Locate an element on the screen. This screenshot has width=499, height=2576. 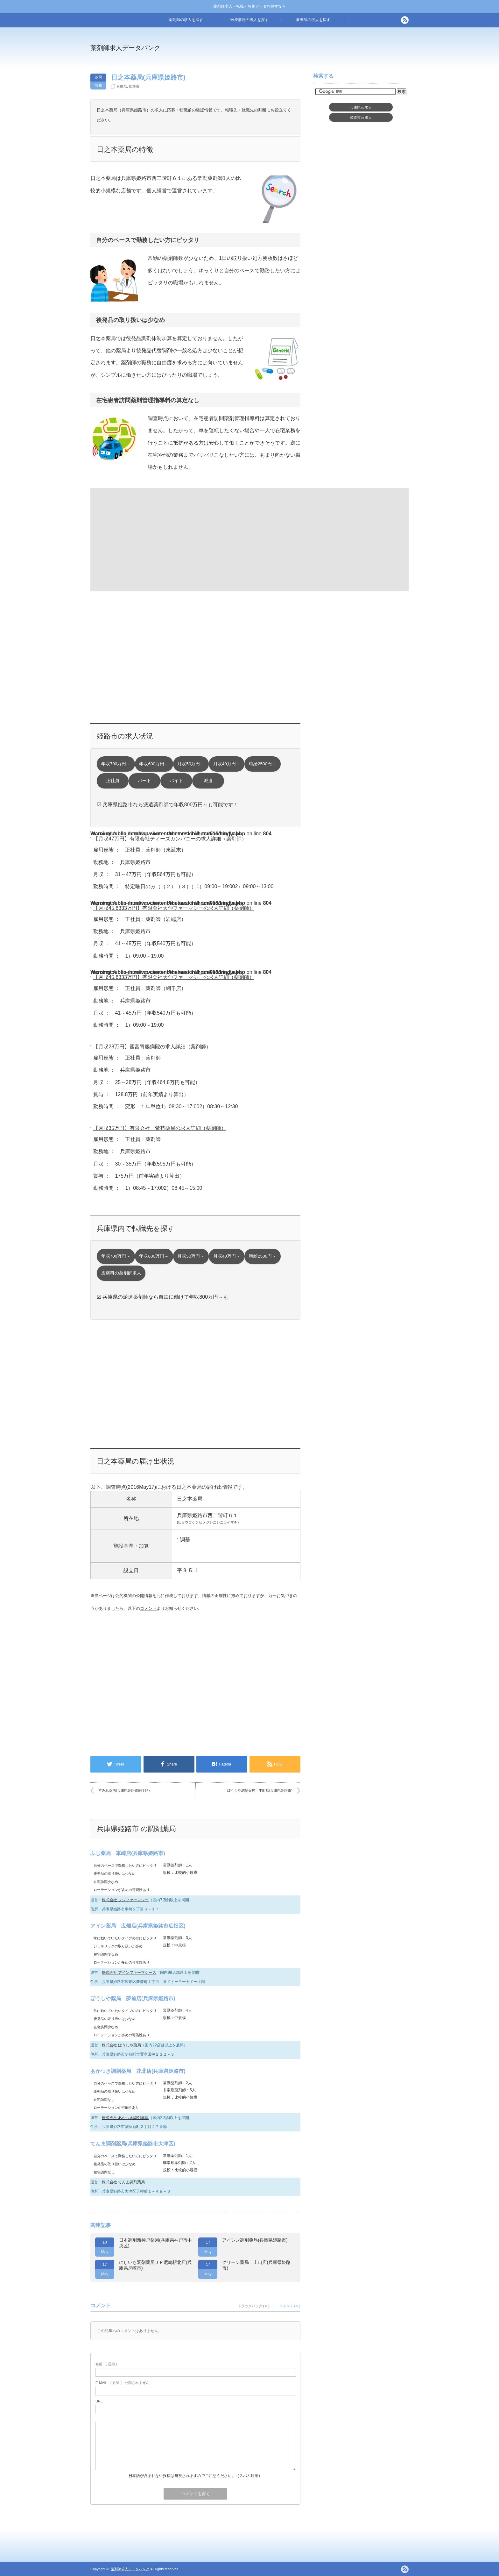
☑ 兵庫県姫路市なら派遣薬剤師で年収800万円～も可能です！ is located at coordinates (167, 804).